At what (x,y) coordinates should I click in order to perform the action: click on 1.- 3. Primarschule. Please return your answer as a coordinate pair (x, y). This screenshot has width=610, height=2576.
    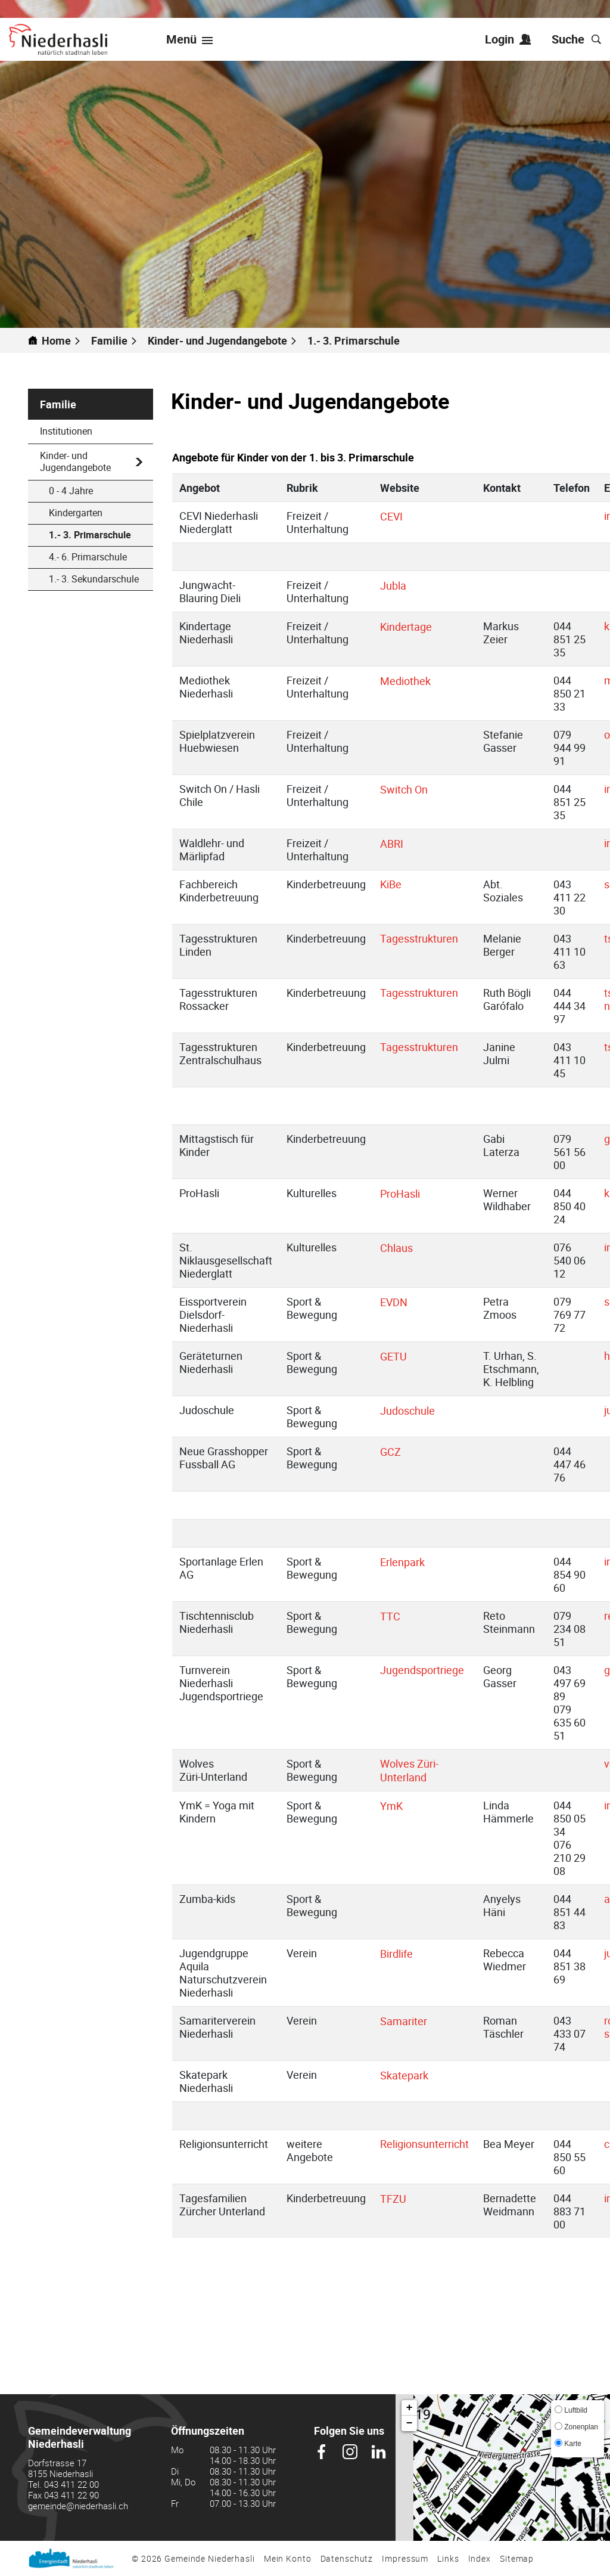
    Looking at the image, I should click on (101, 534).